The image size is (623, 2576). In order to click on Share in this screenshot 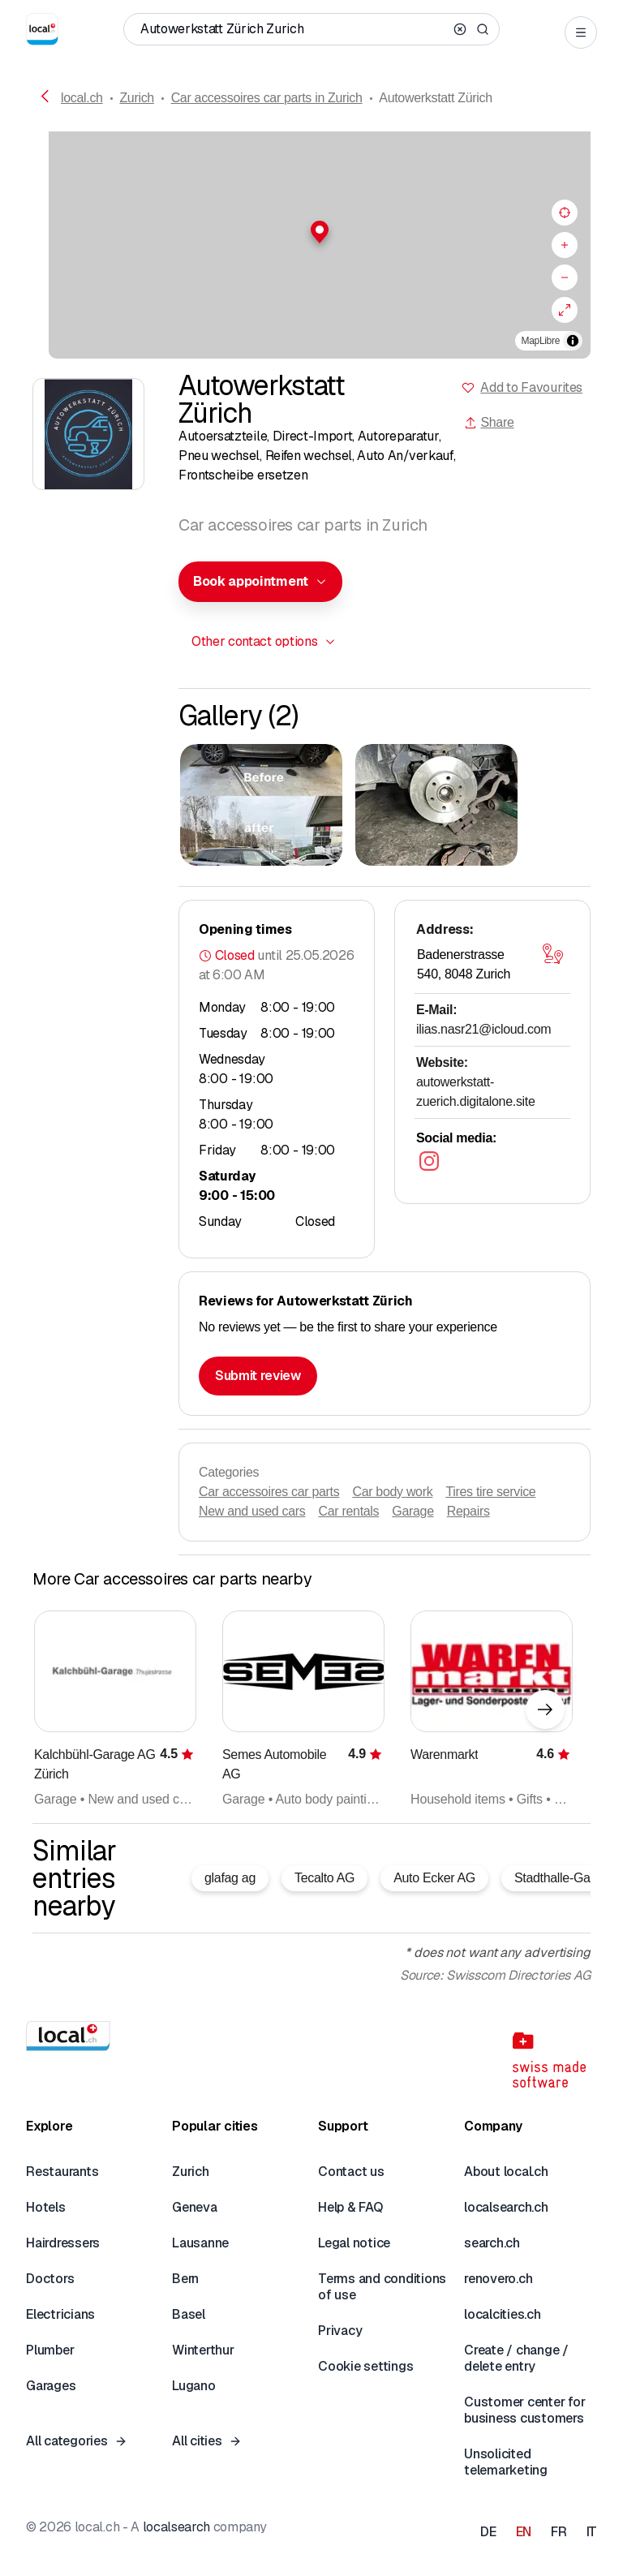, I will do `click(488, 422)`.